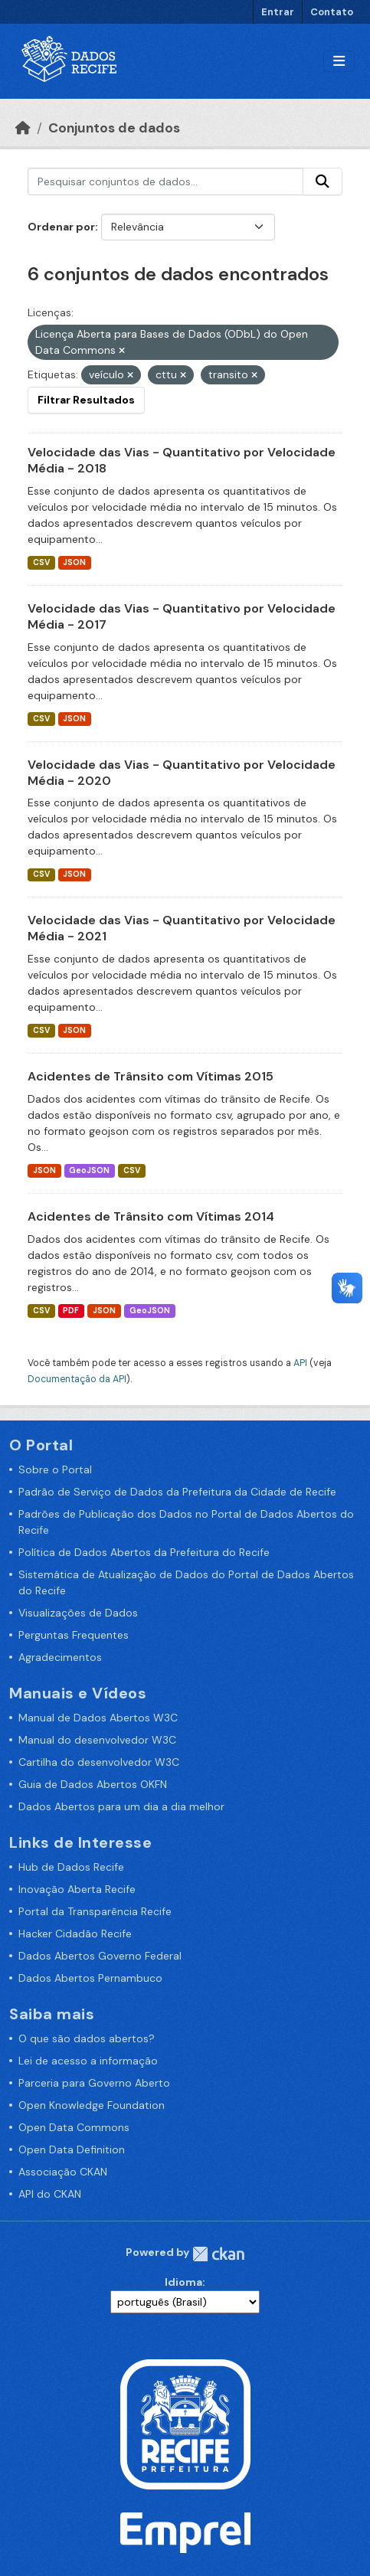 The width and height of the screenshot is (370, 2576). Describe the element at coordinates (89, 1170) in the screenshot. I see `GeoJSON` at that location.